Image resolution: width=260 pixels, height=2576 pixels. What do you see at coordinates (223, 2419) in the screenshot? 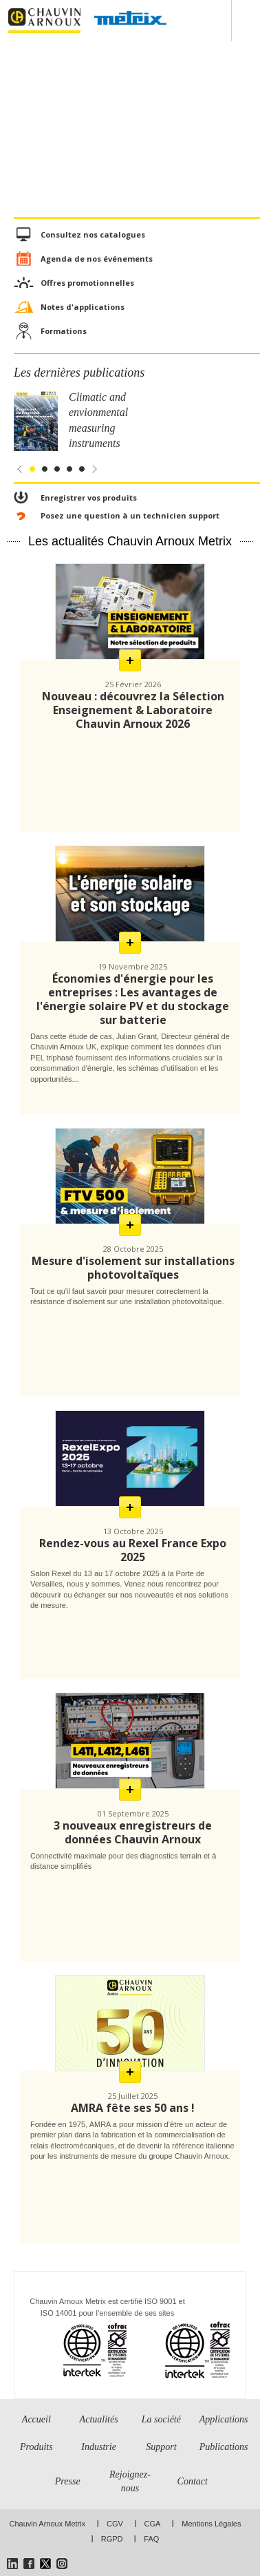
I see `Applications` at bounding box center [223, 2419].